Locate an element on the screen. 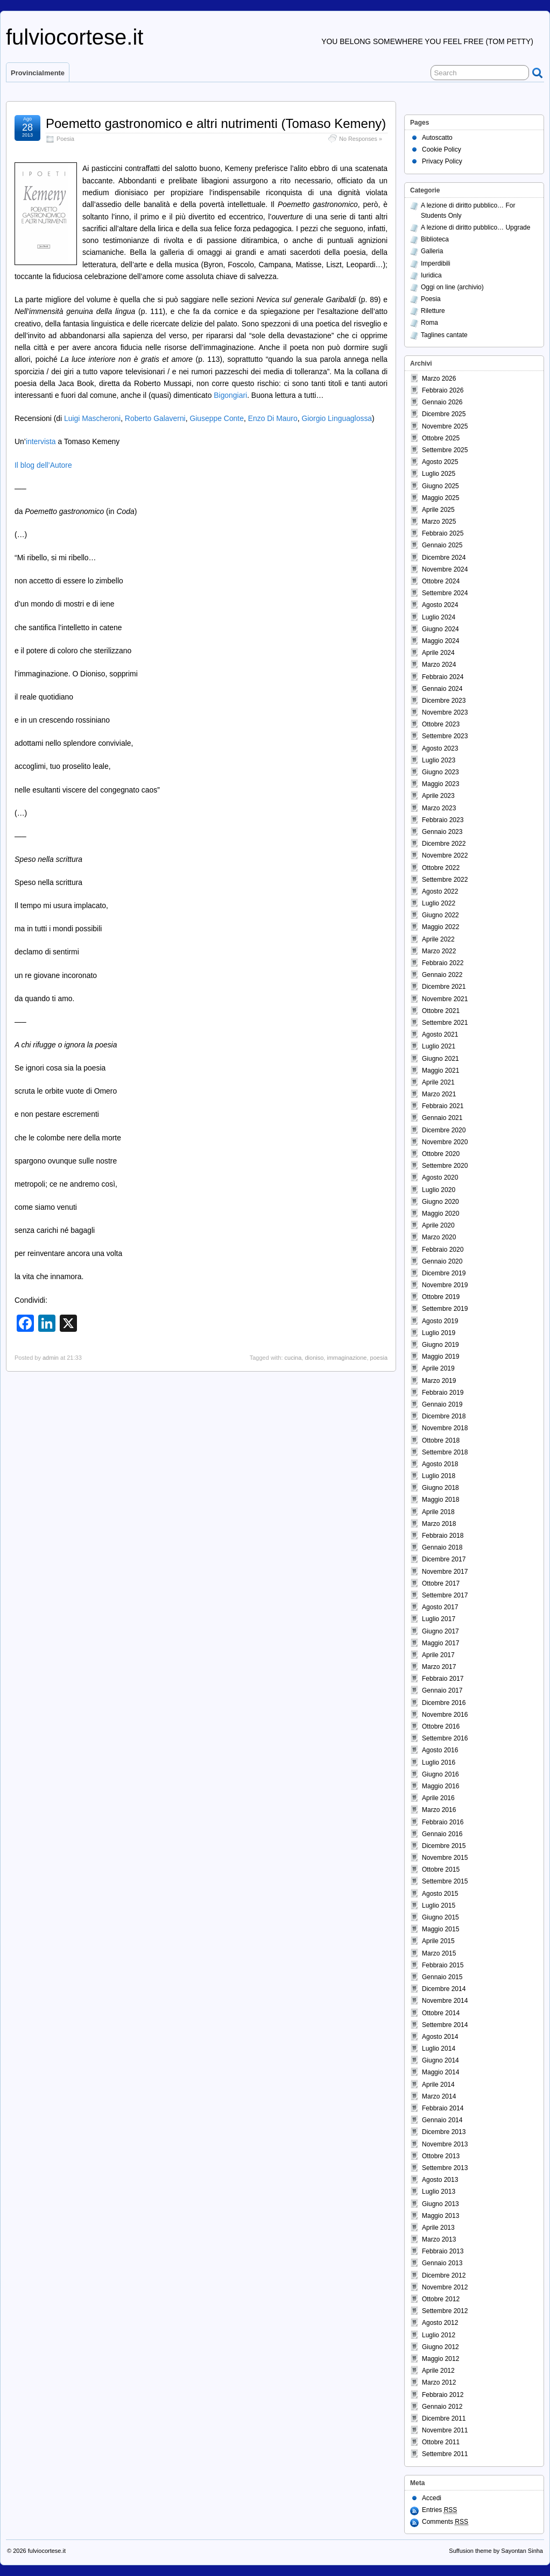 This screenshot has width=550, height=2576. Aprile 2013 is located at coordinates (438, 2227).